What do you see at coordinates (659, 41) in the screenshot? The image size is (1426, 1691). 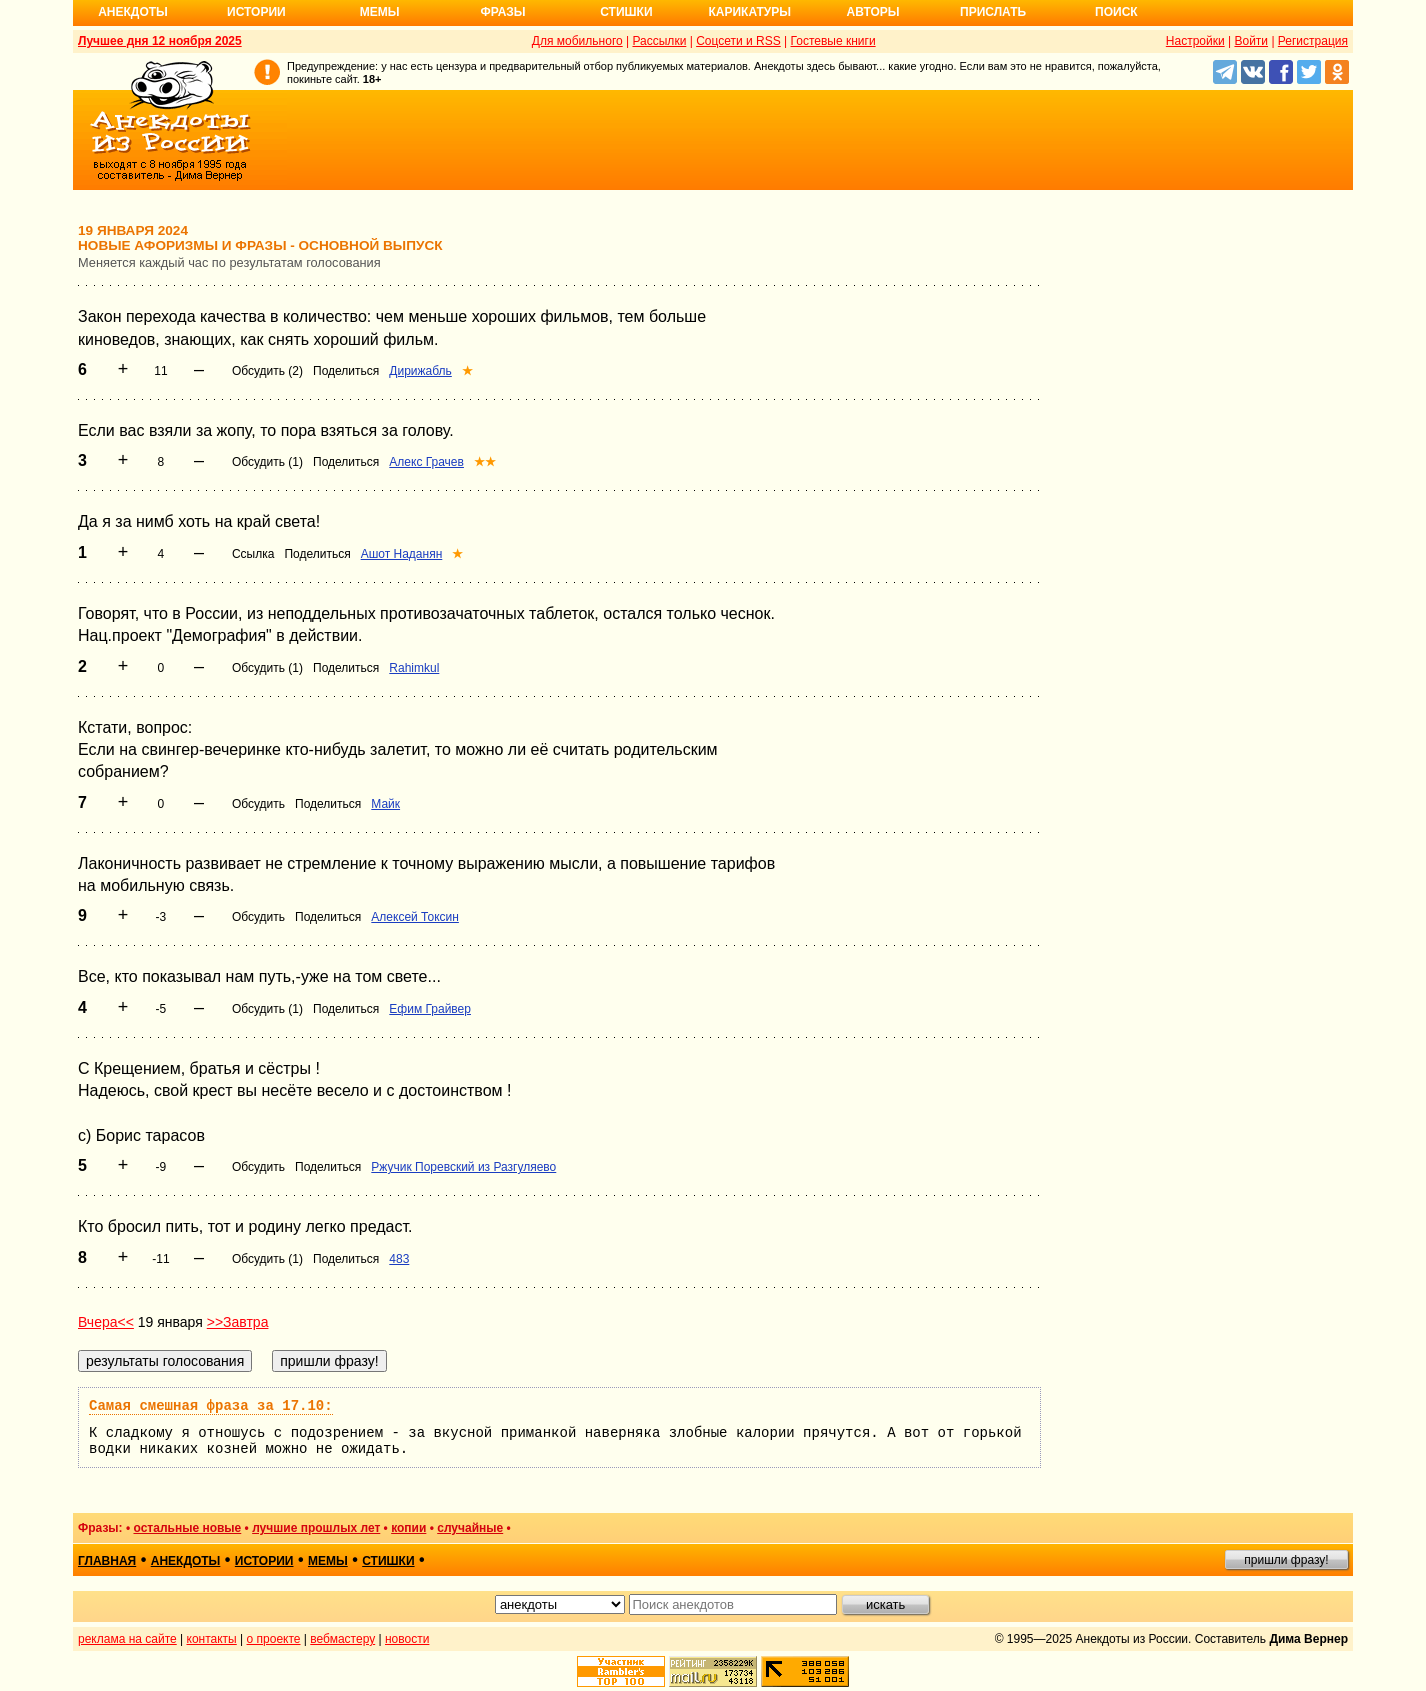 I see `Рассылки` at bounding box center [659, 41].